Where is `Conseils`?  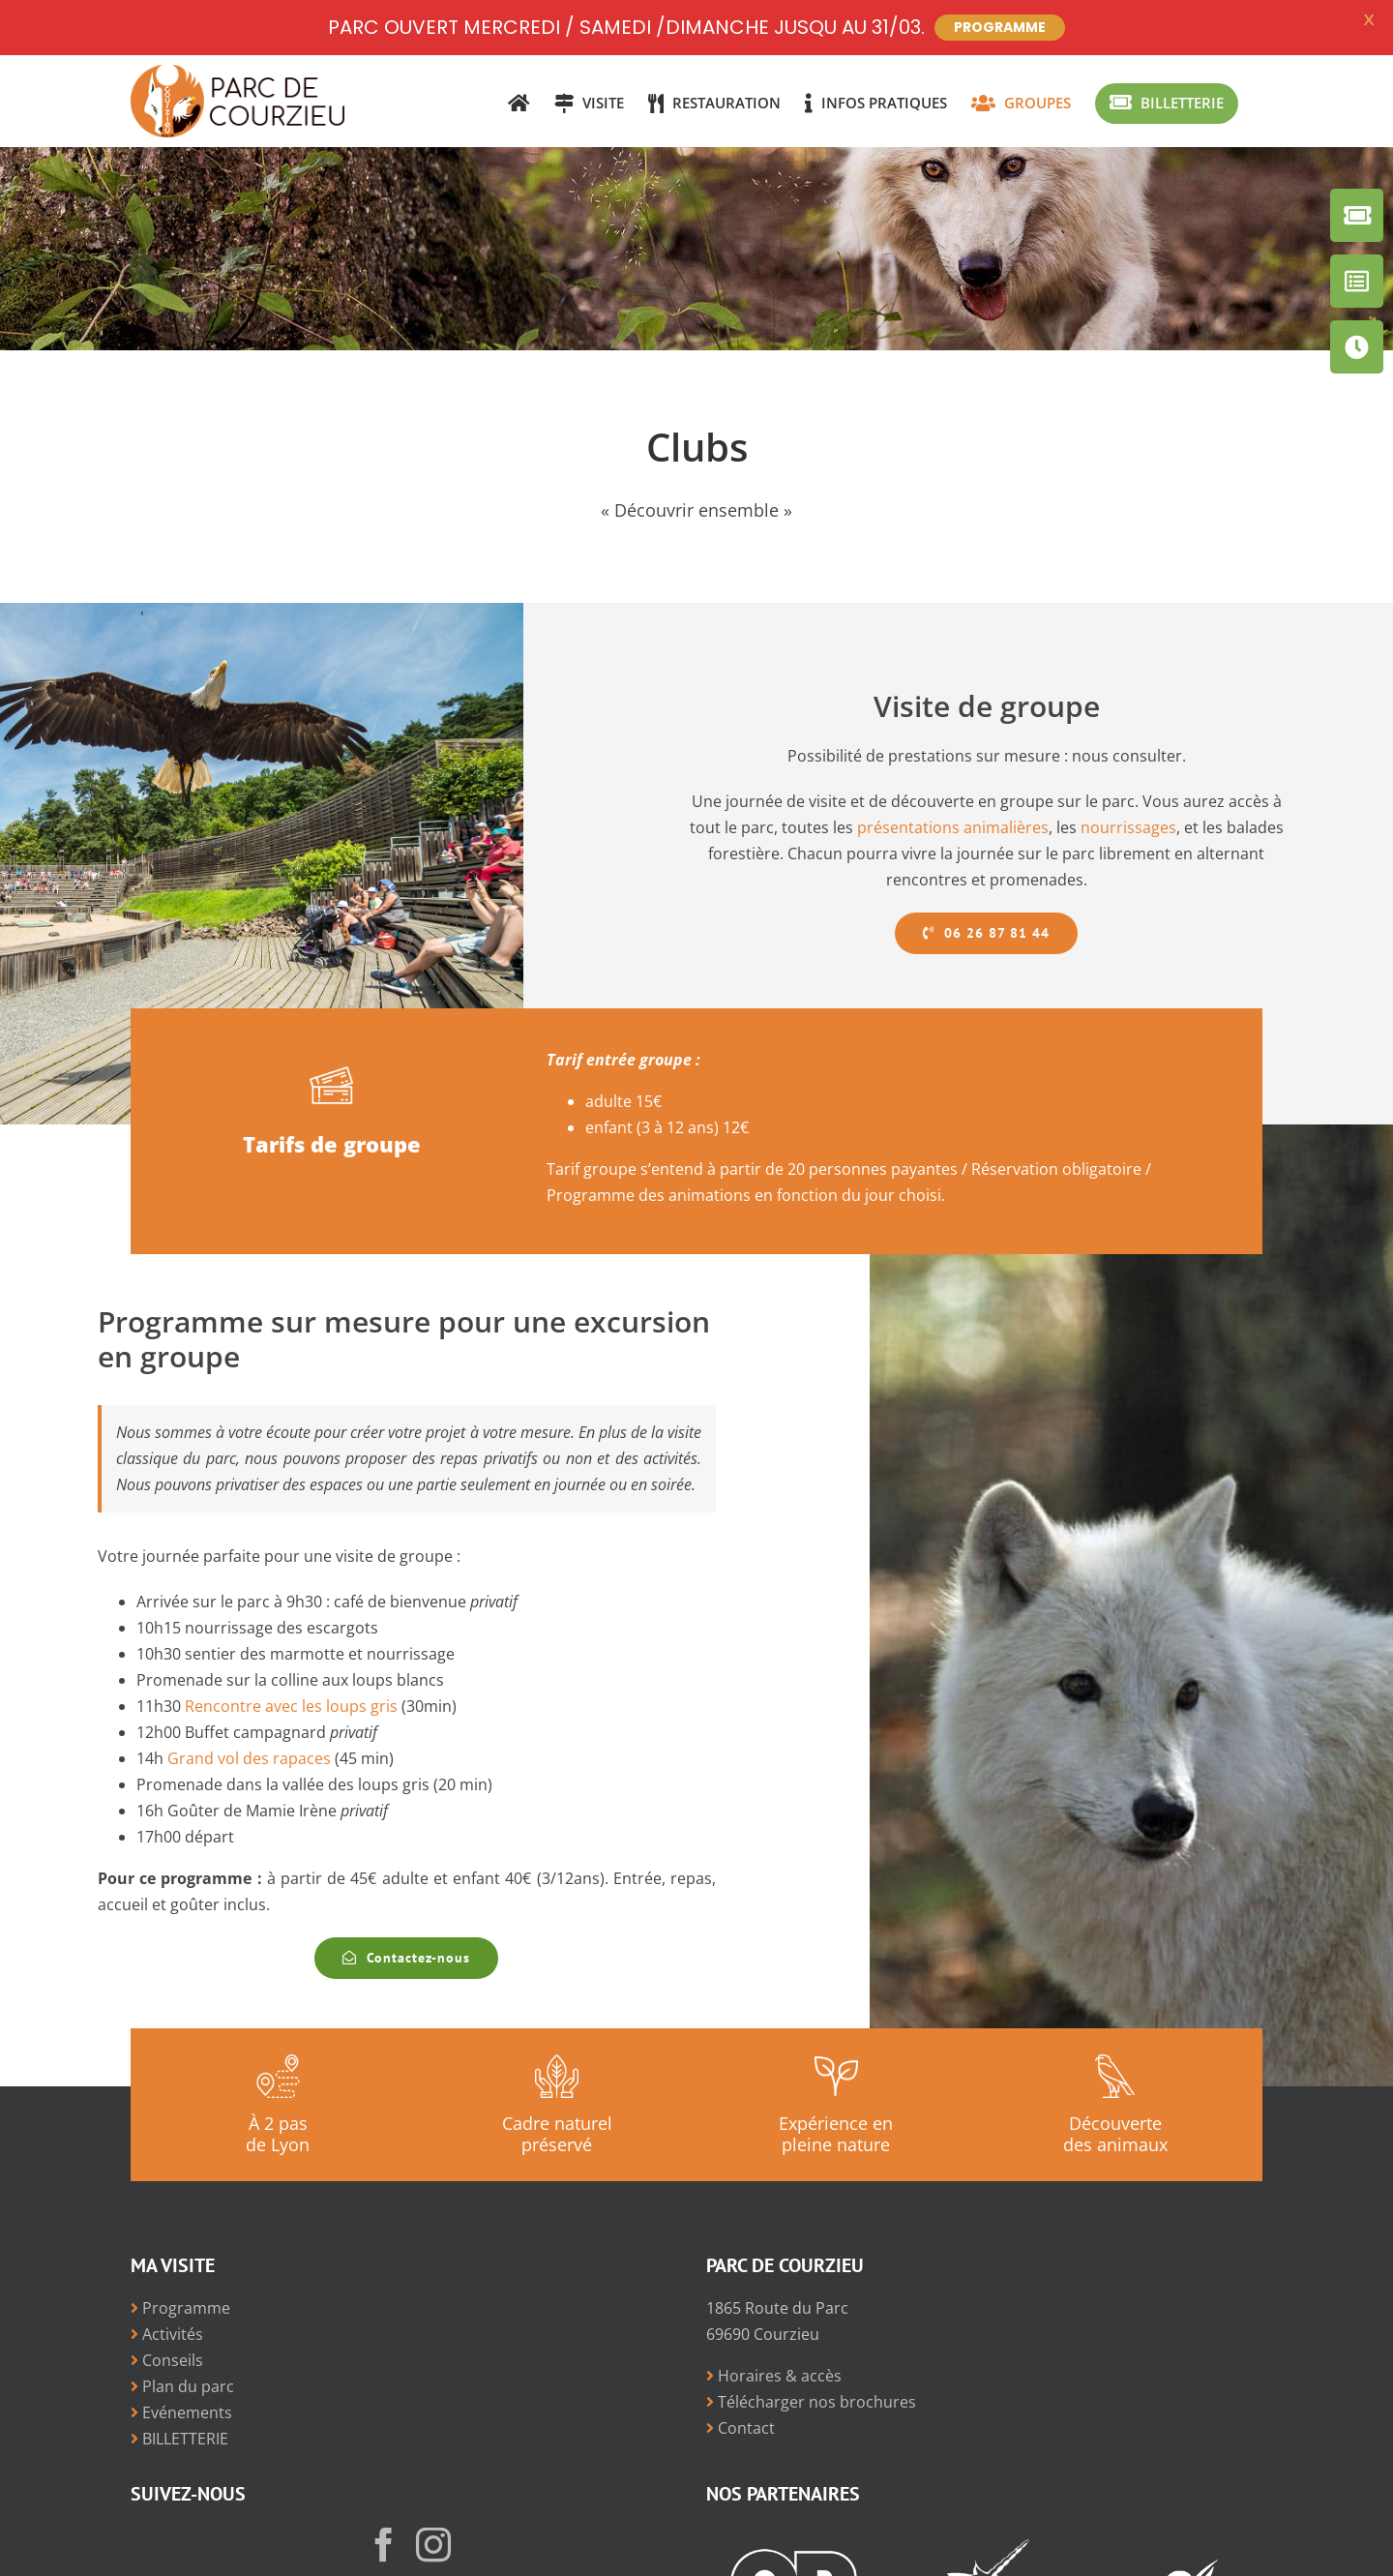 Conseils is located at coordinates (167, 2360).